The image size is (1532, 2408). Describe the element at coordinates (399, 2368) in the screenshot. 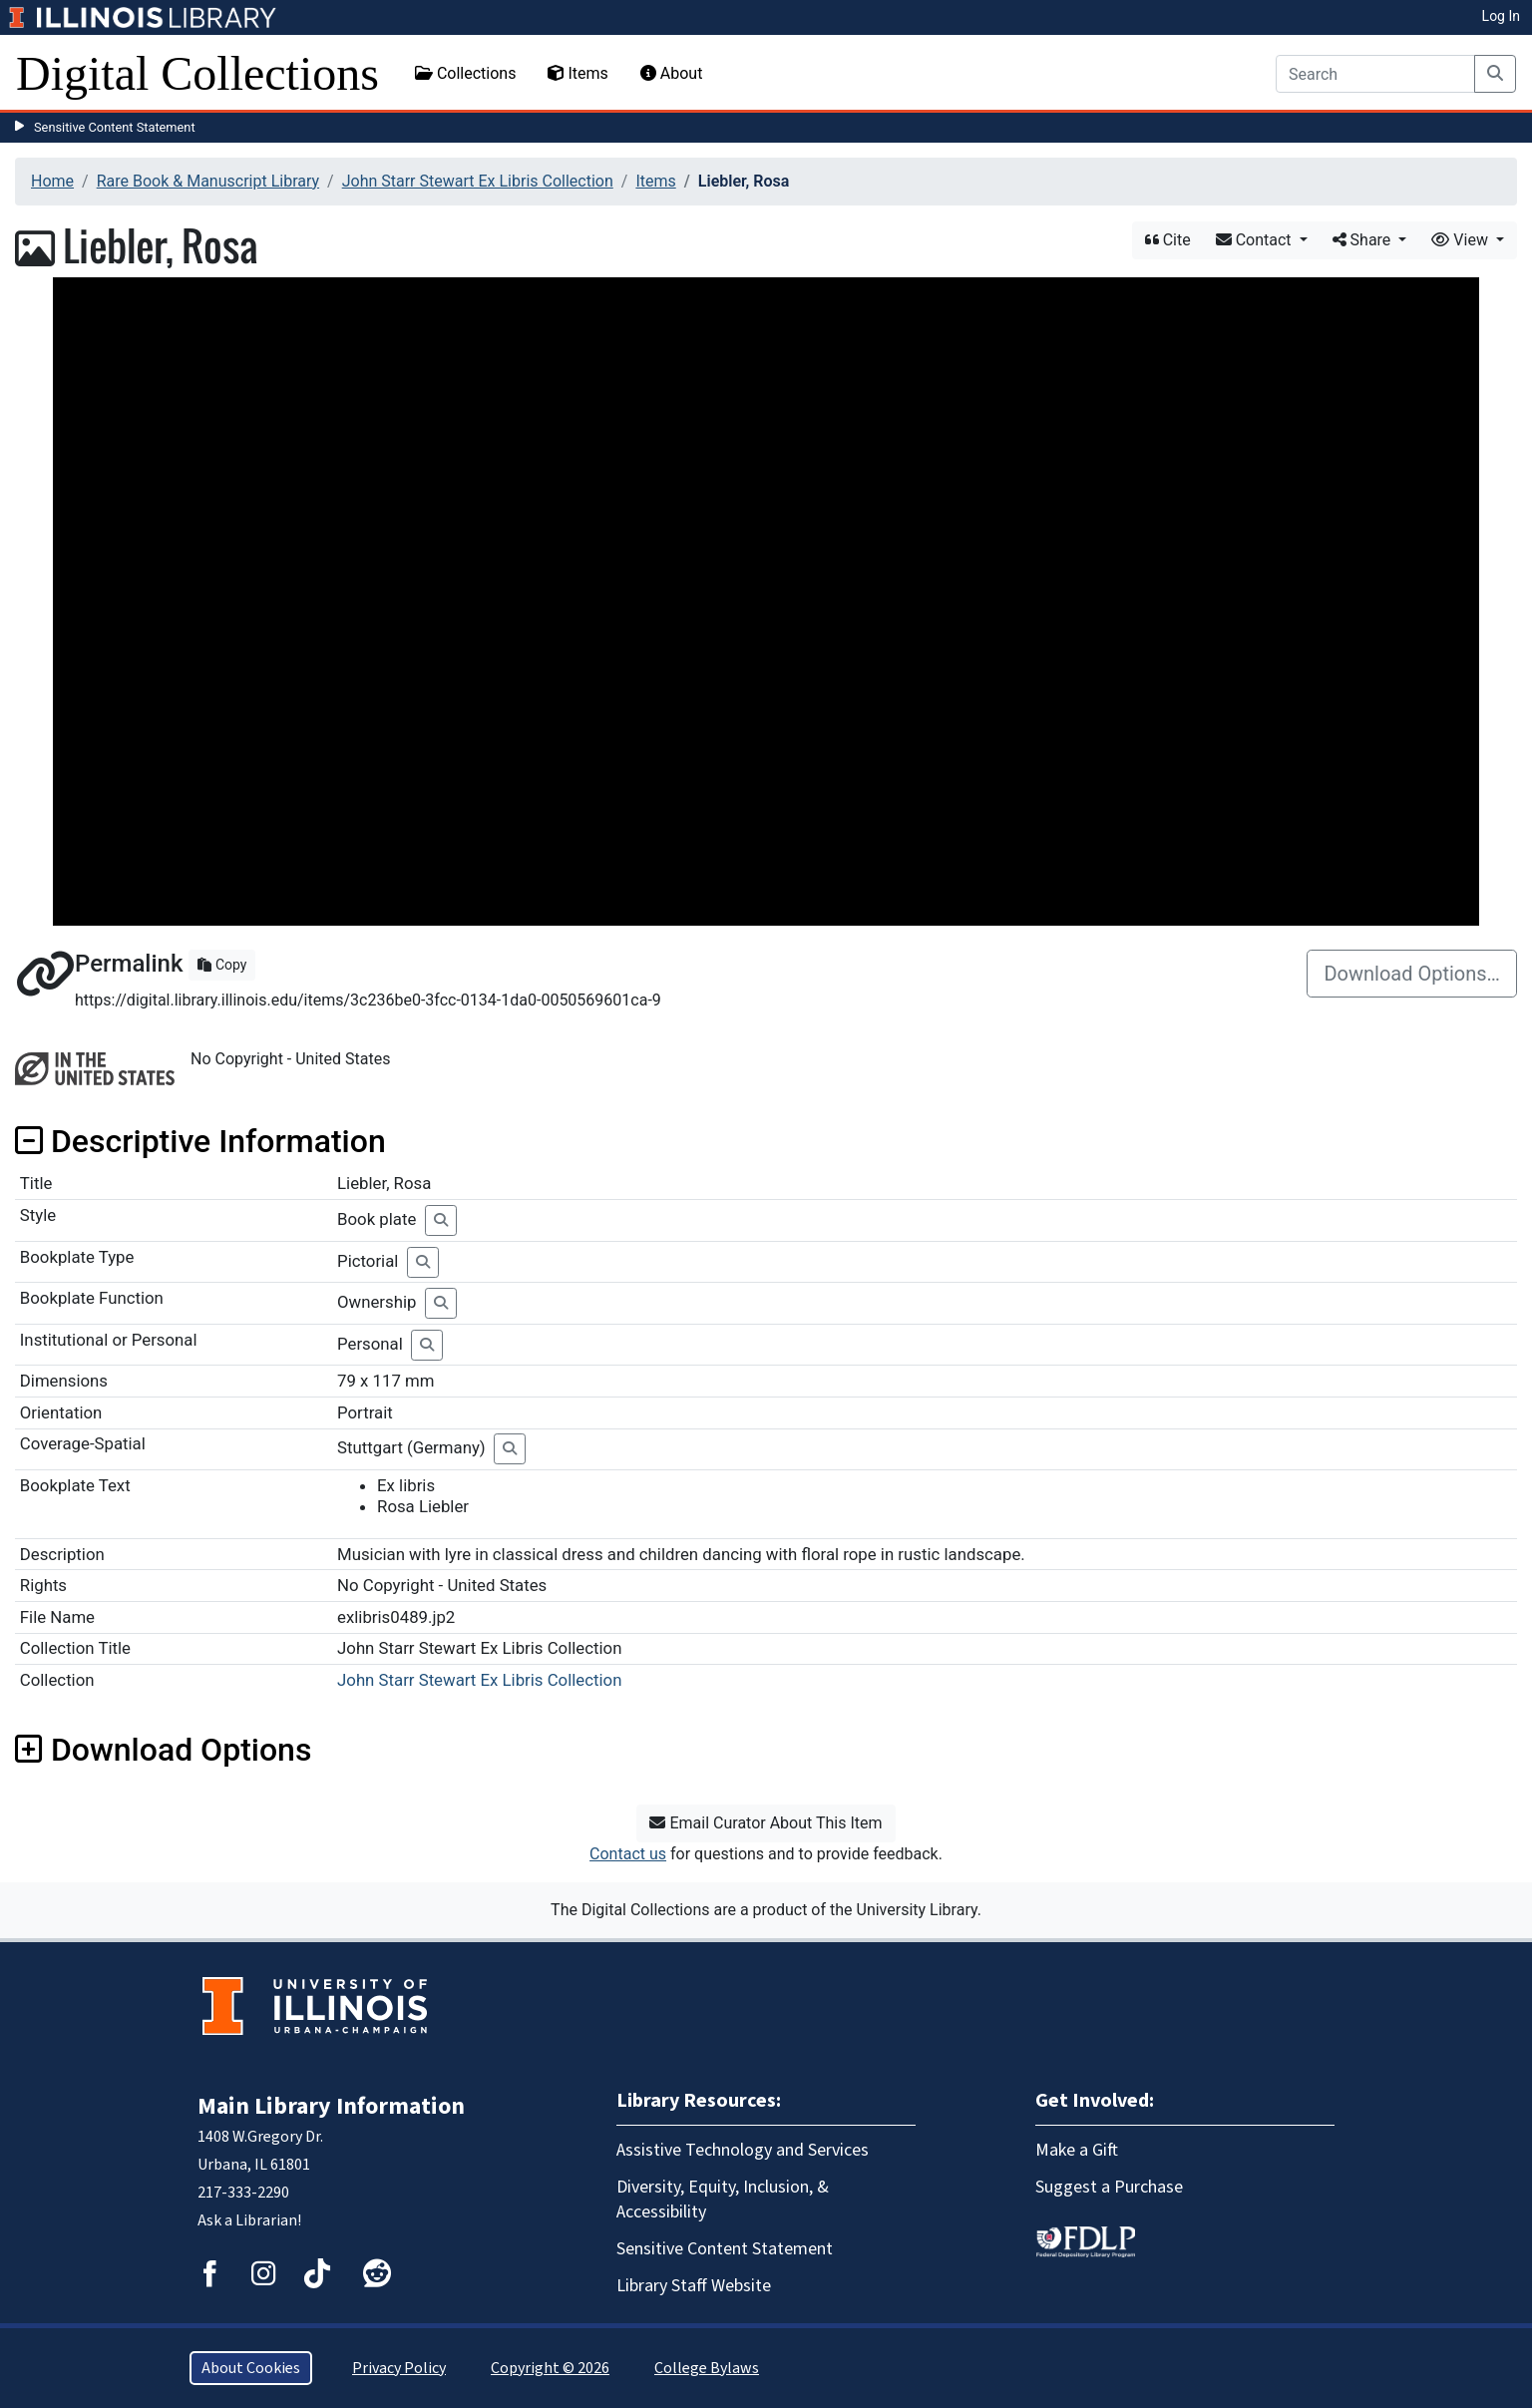

I see `Privacy Policy` at that location.